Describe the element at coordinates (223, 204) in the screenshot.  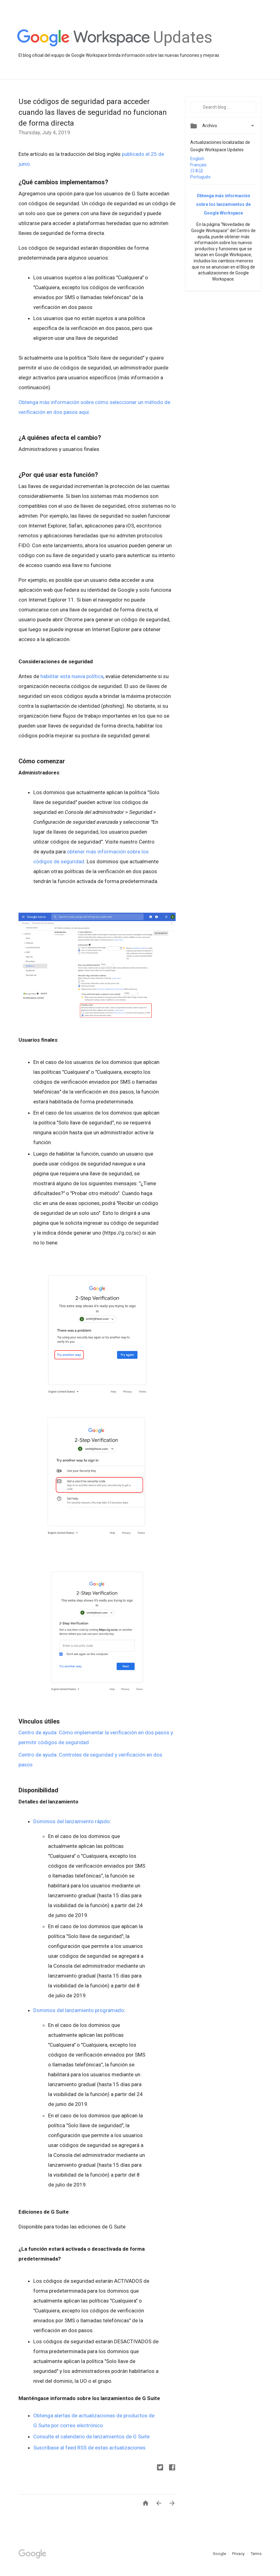
I see `Obtenga más información sobre los lanzamientos de Google Workspace` at that location.